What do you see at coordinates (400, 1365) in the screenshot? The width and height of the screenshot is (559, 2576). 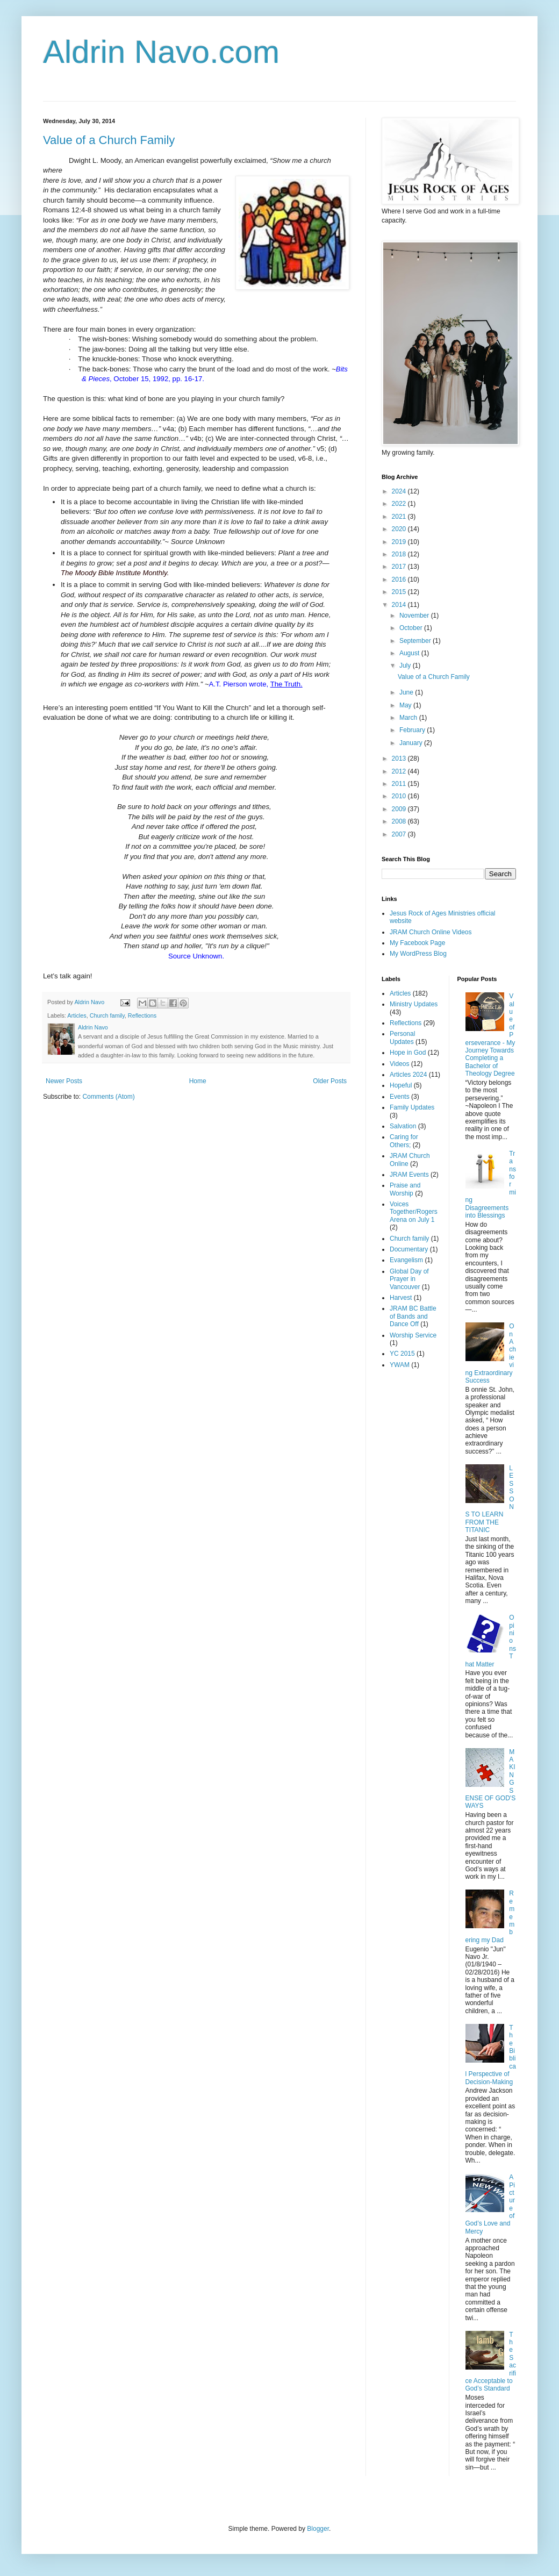 I see `YWAM` at bounding box center [400, 1365].